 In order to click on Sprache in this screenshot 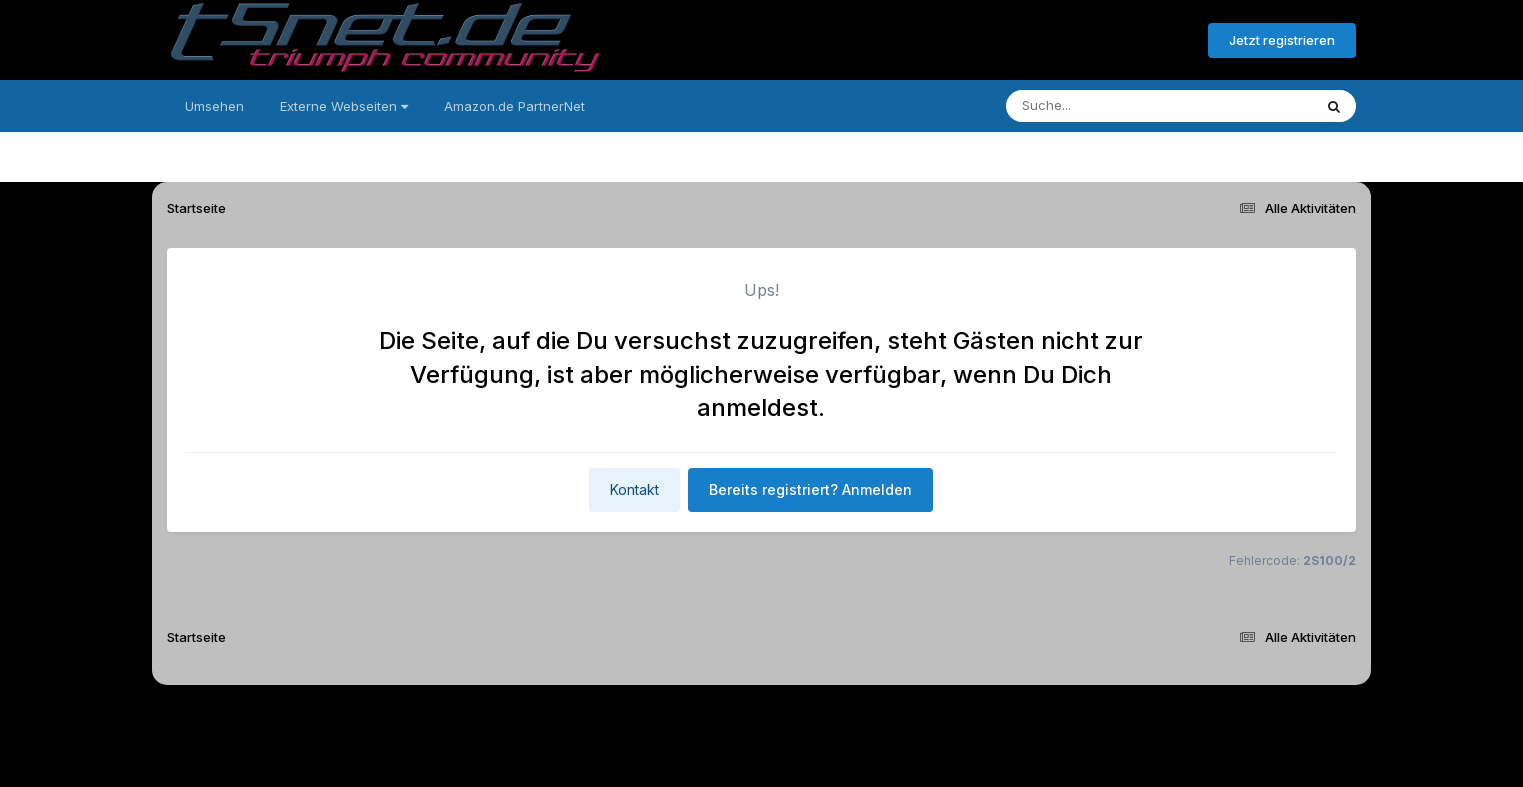, I will do `click(569, 715)`.